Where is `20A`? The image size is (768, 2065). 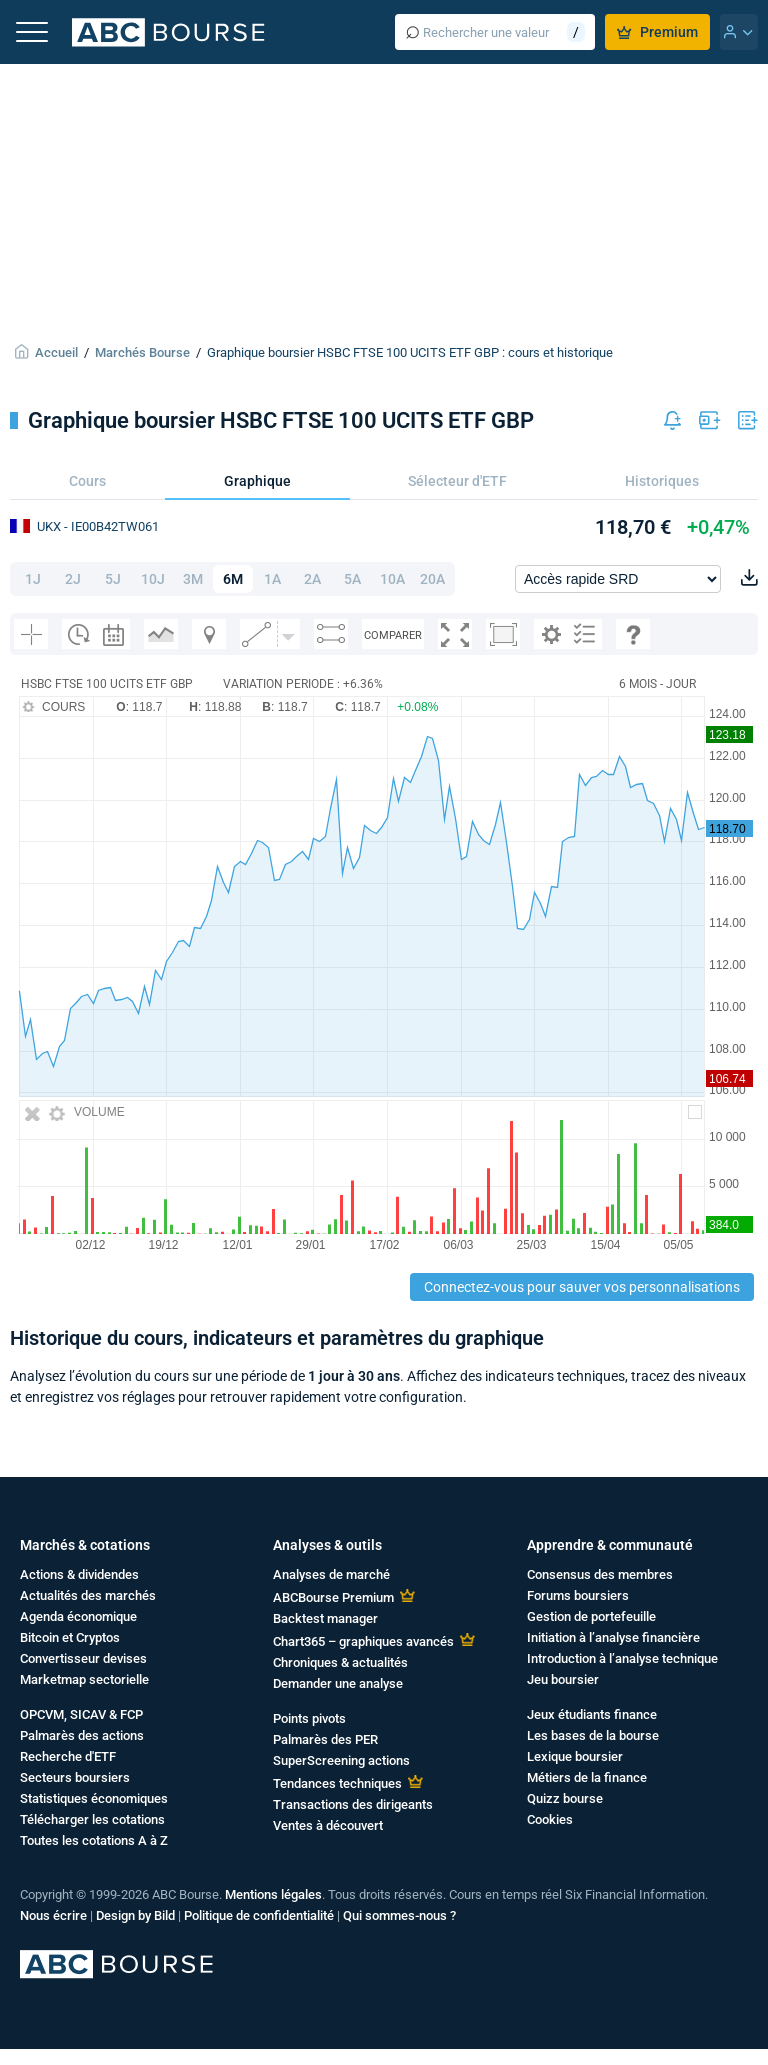
20A is located at coordinates (432, 579).